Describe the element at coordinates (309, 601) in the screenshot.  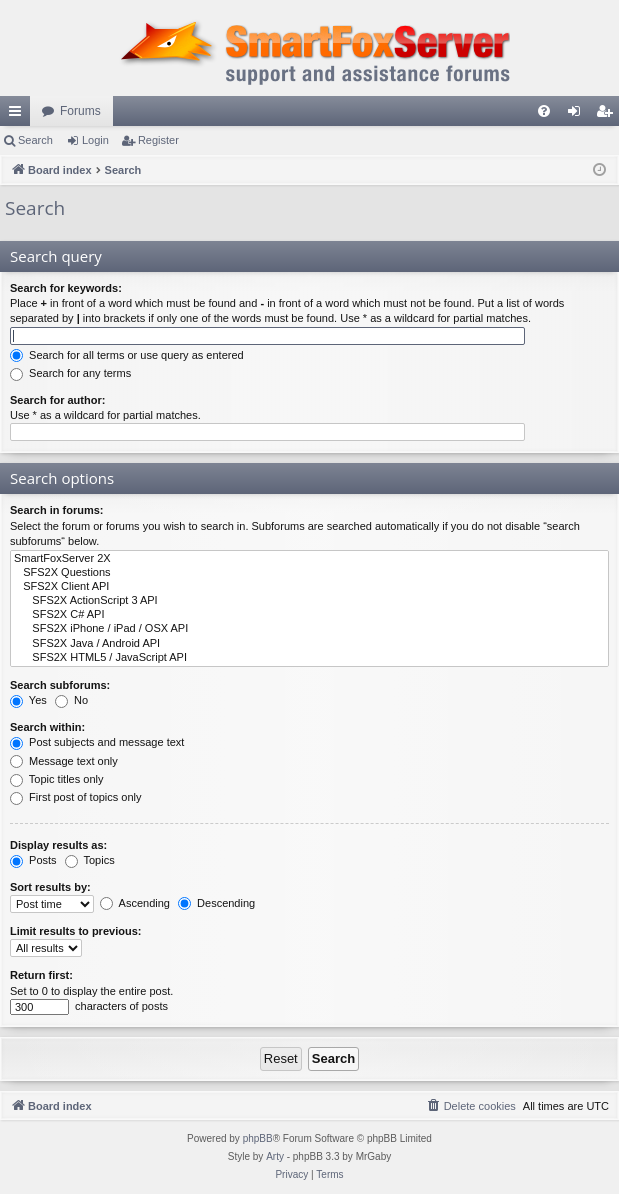
I see `SFS2X ActionScript 3 API` at that location.